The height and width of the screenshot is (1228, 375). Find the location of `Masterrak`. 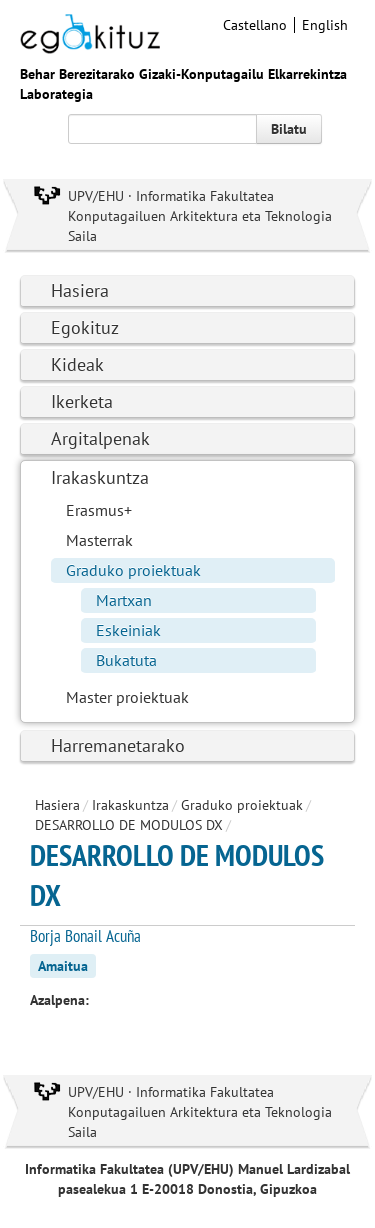

Masterrak is located at coordinates (99, 540).